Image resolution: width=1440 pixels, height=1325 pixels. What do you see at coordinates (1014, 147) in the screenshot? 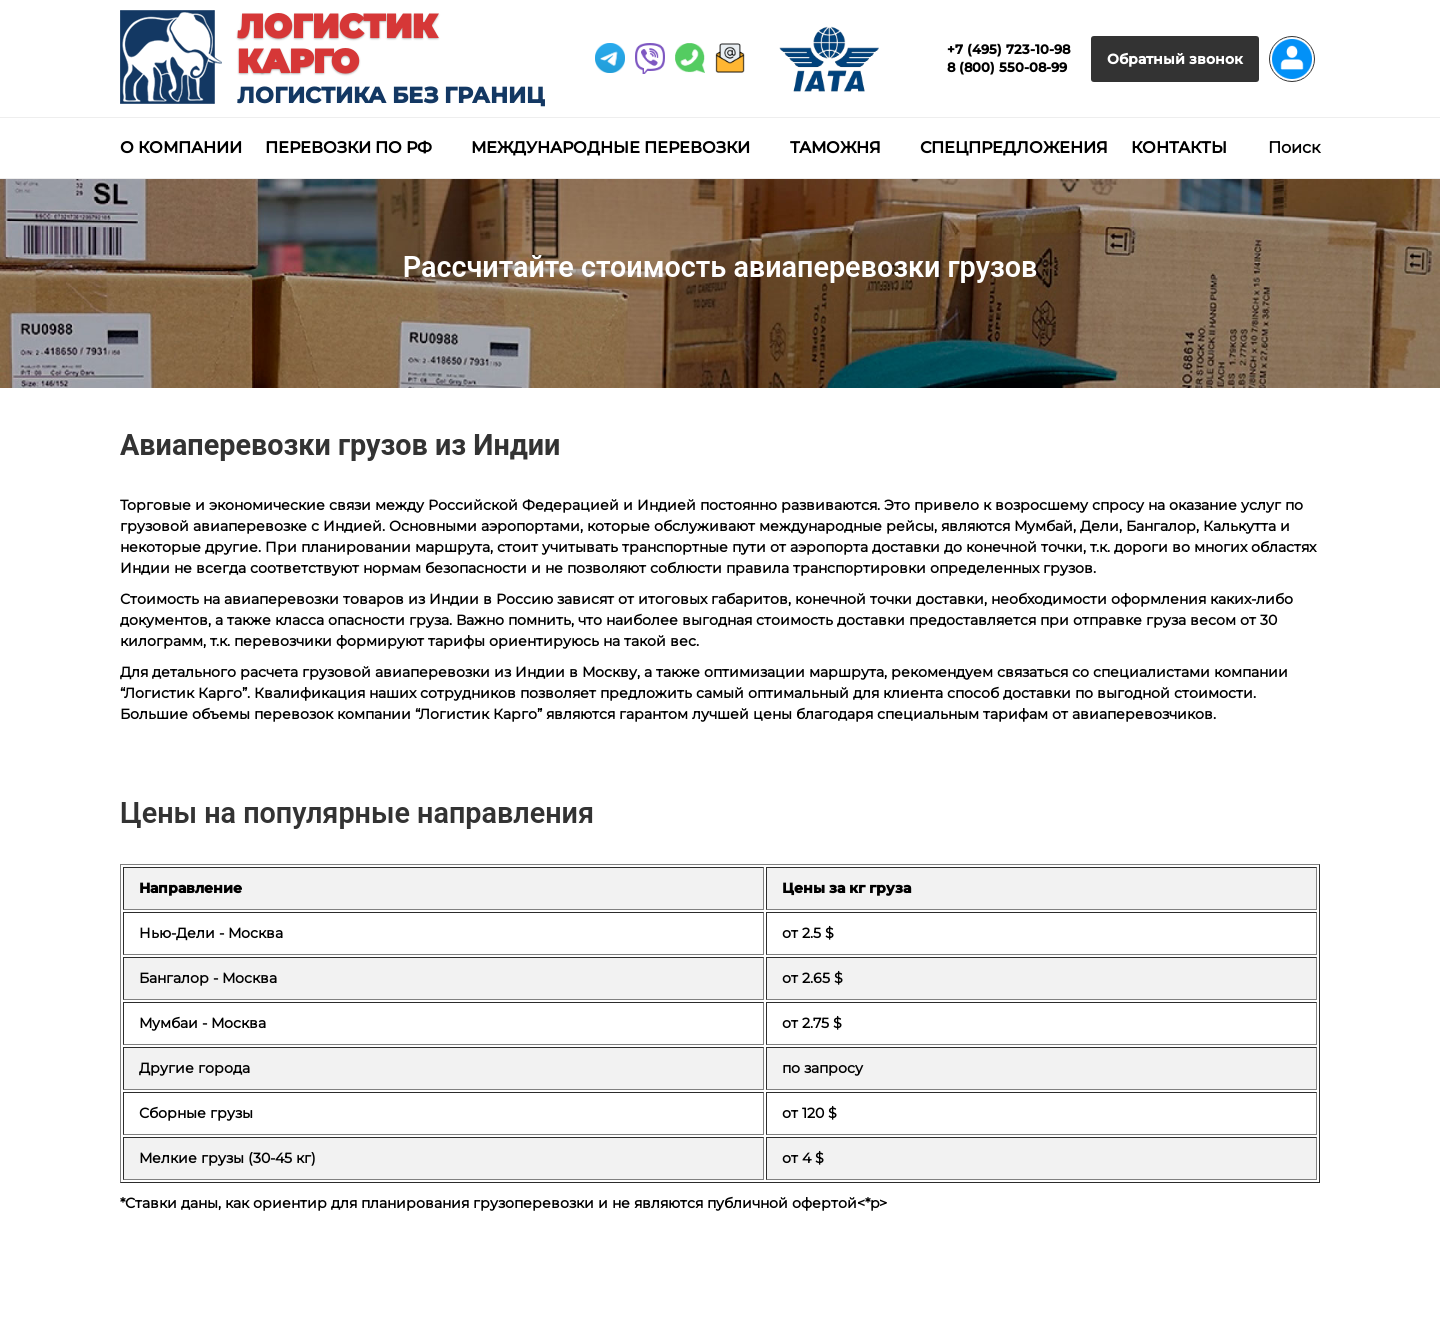
I see `Спецпредложения` at bounding box center [1014, 147].